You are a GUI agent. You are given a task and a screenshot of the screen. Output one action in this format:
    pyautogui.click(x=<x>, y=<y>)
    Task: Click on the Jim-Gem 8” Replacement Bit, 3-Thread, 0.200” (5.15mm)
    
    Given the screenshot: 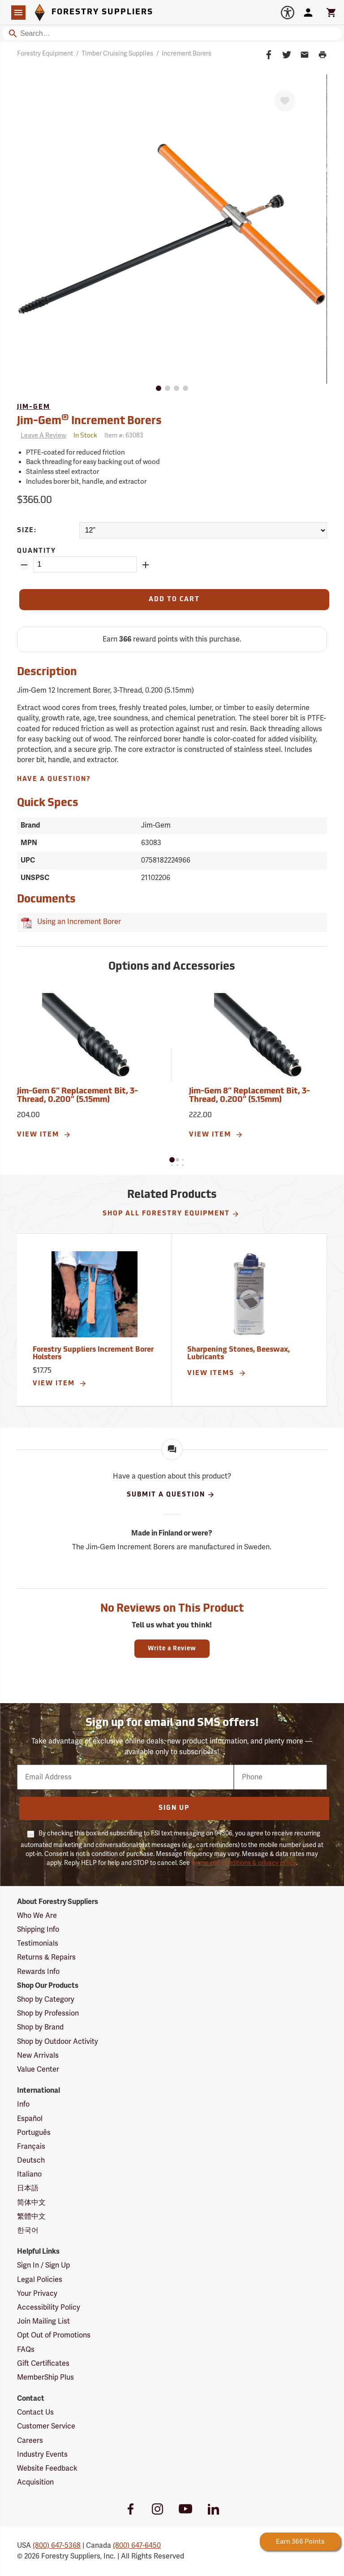 What is the action you would take?
    pyautogui.click(x=249, y=1096)
    